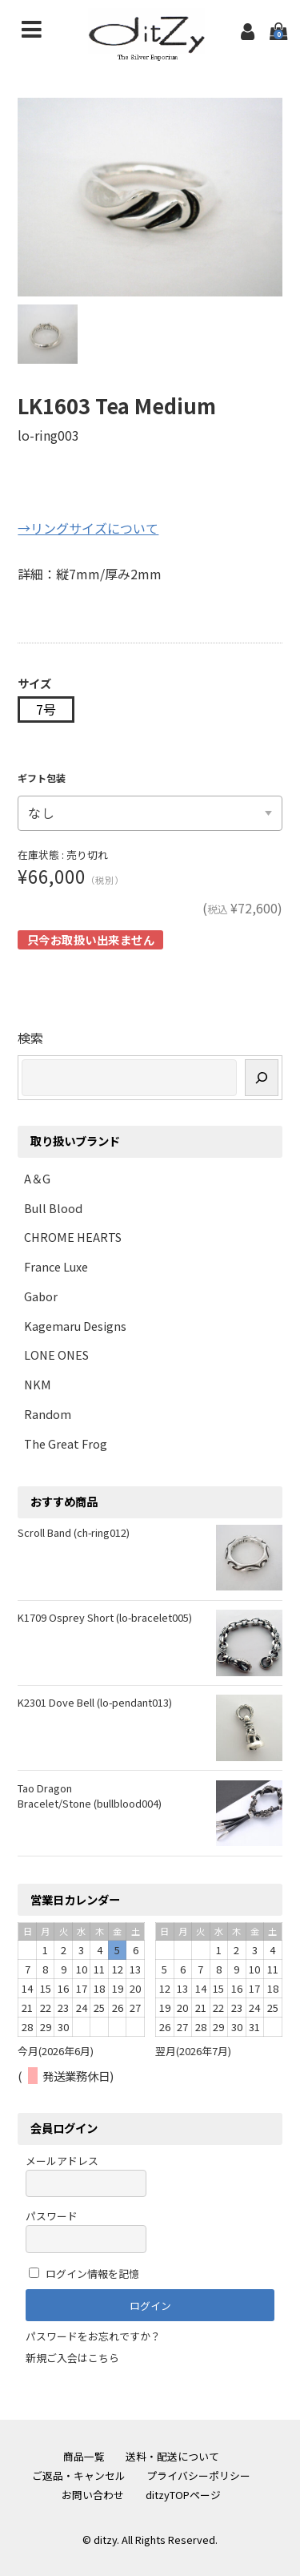 The height and width of the screenshot is (2576, 300). I want to click on [検索], so click(261, 1077).